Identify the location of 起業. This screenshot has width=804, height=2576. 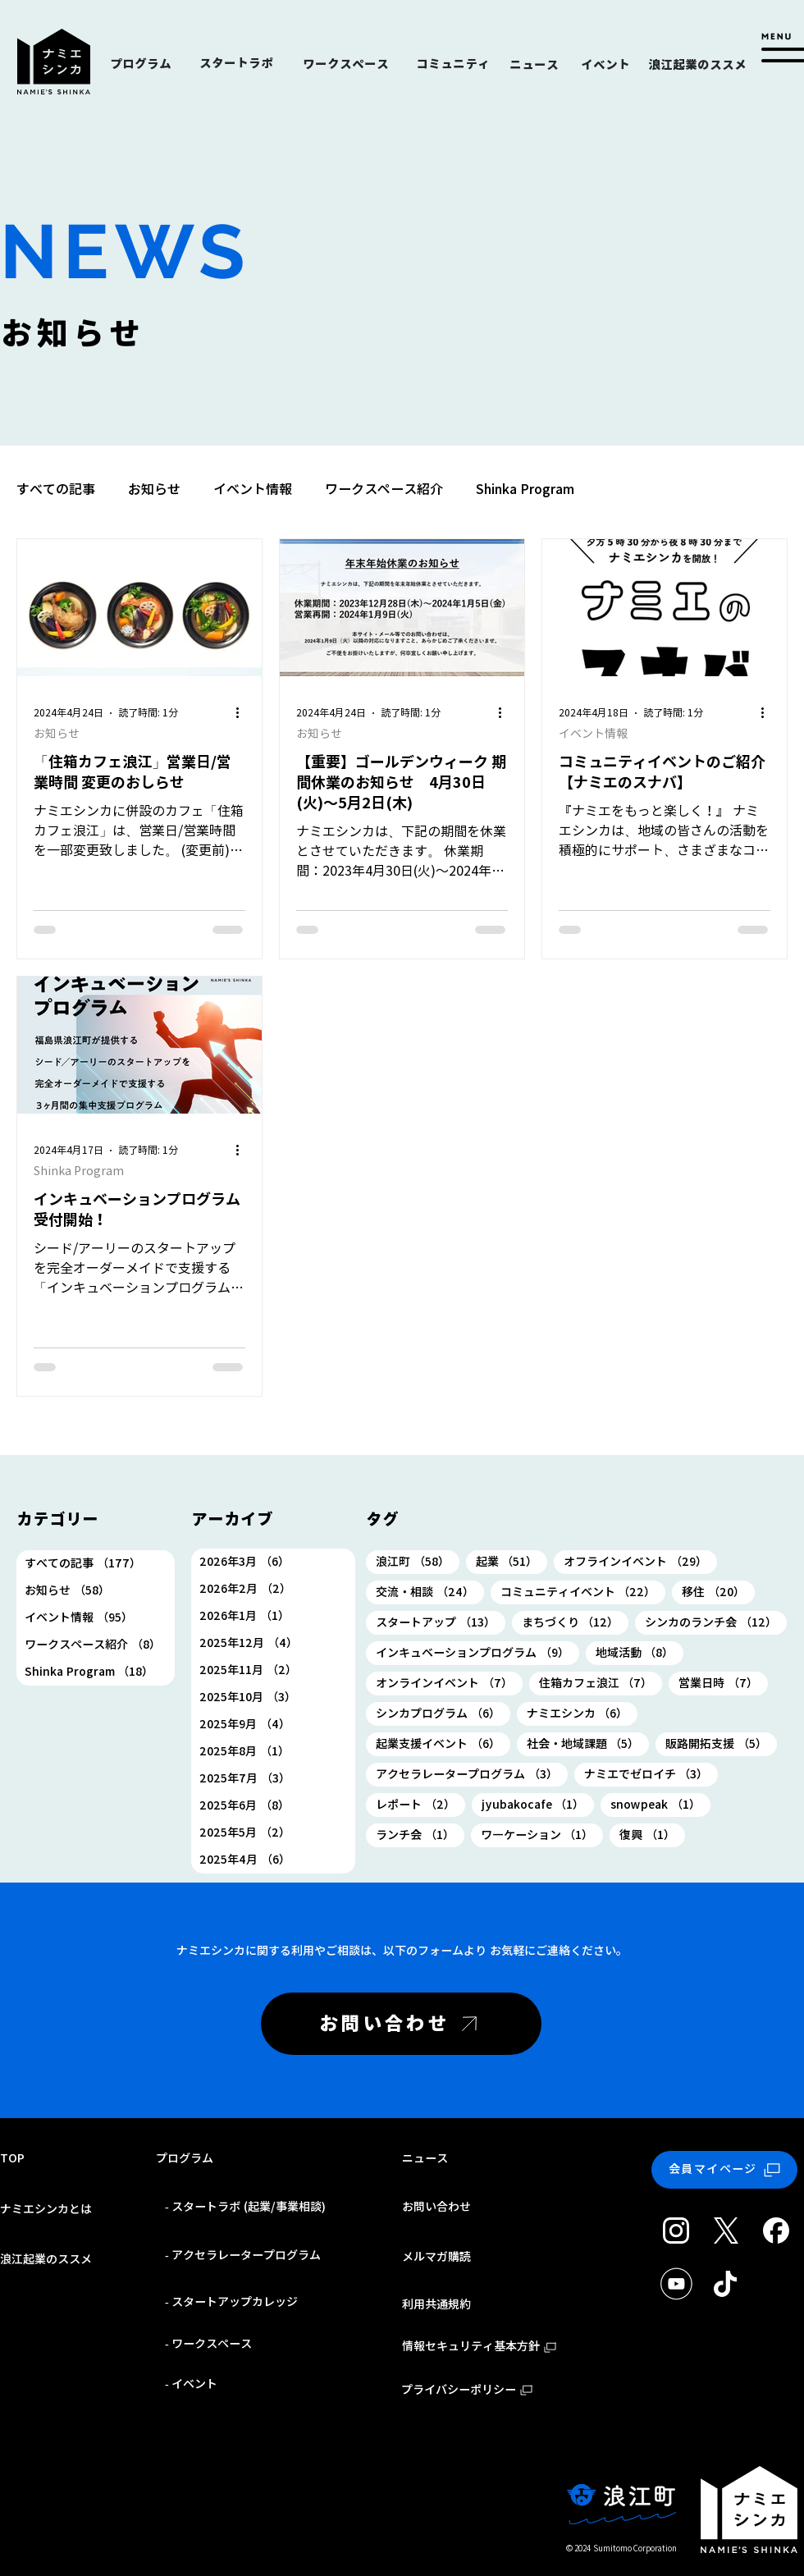
(512, 1561).